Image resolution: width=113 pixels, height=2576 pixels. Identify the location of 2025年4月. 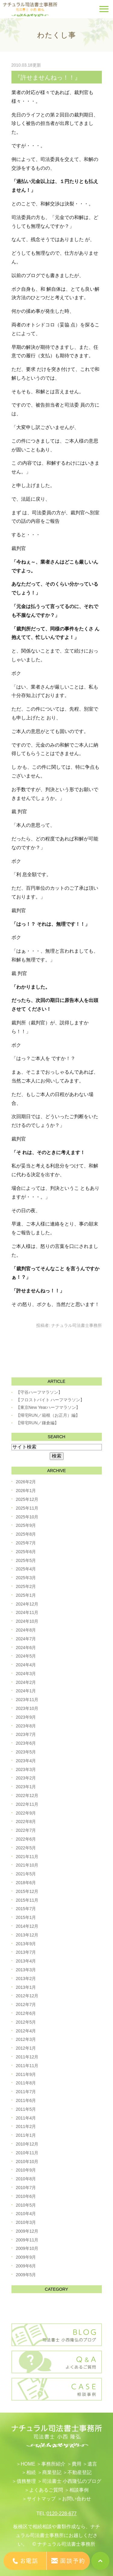
(26, 1568).